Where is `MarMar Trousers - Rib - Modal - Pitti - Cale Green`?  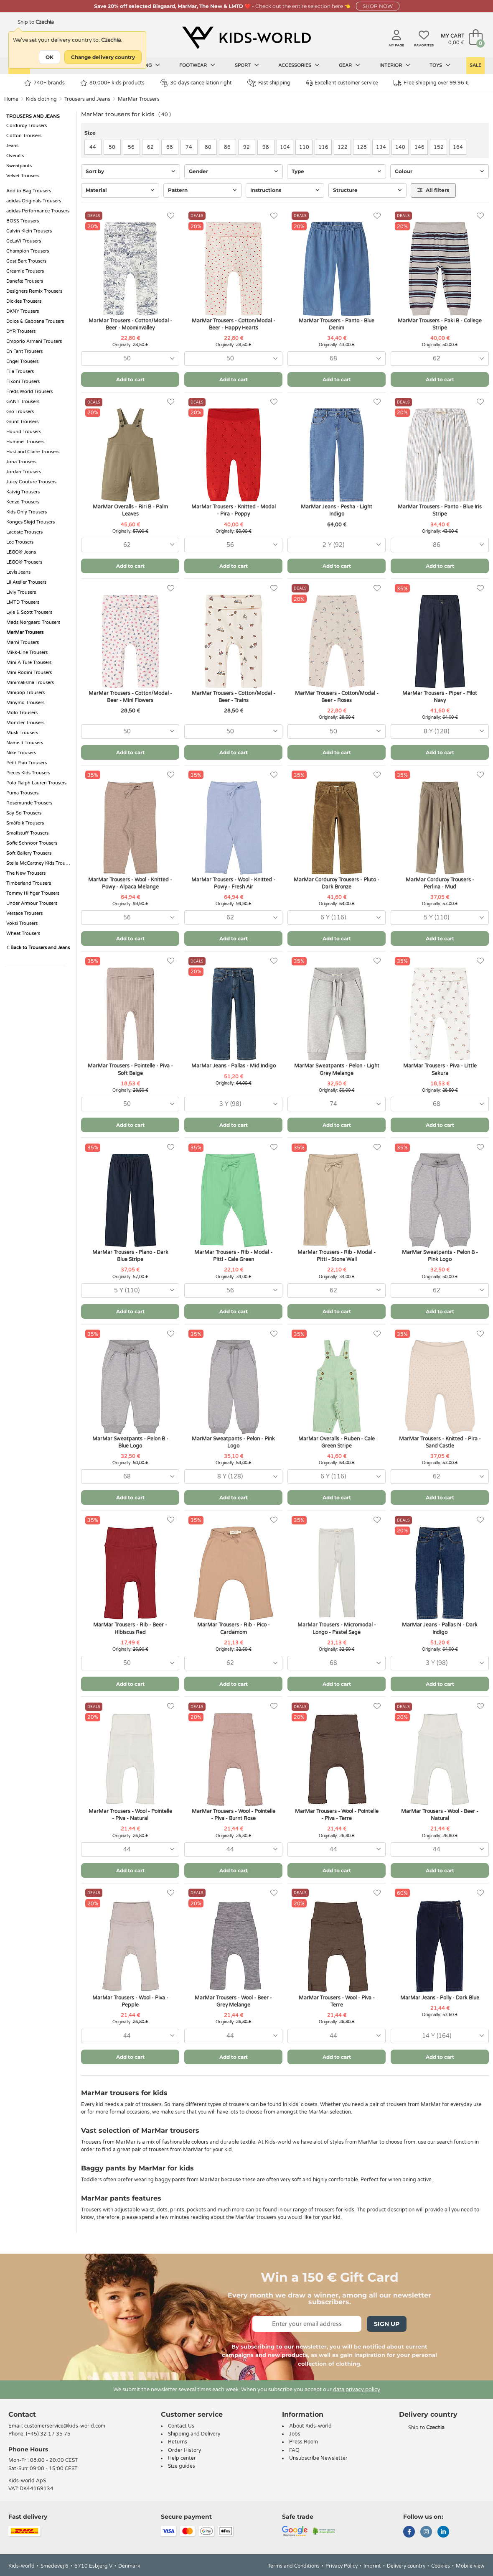
MarMar Trousers - Rib - Modal - Pitti - Cale Green is located at coordinates (233, 1255).